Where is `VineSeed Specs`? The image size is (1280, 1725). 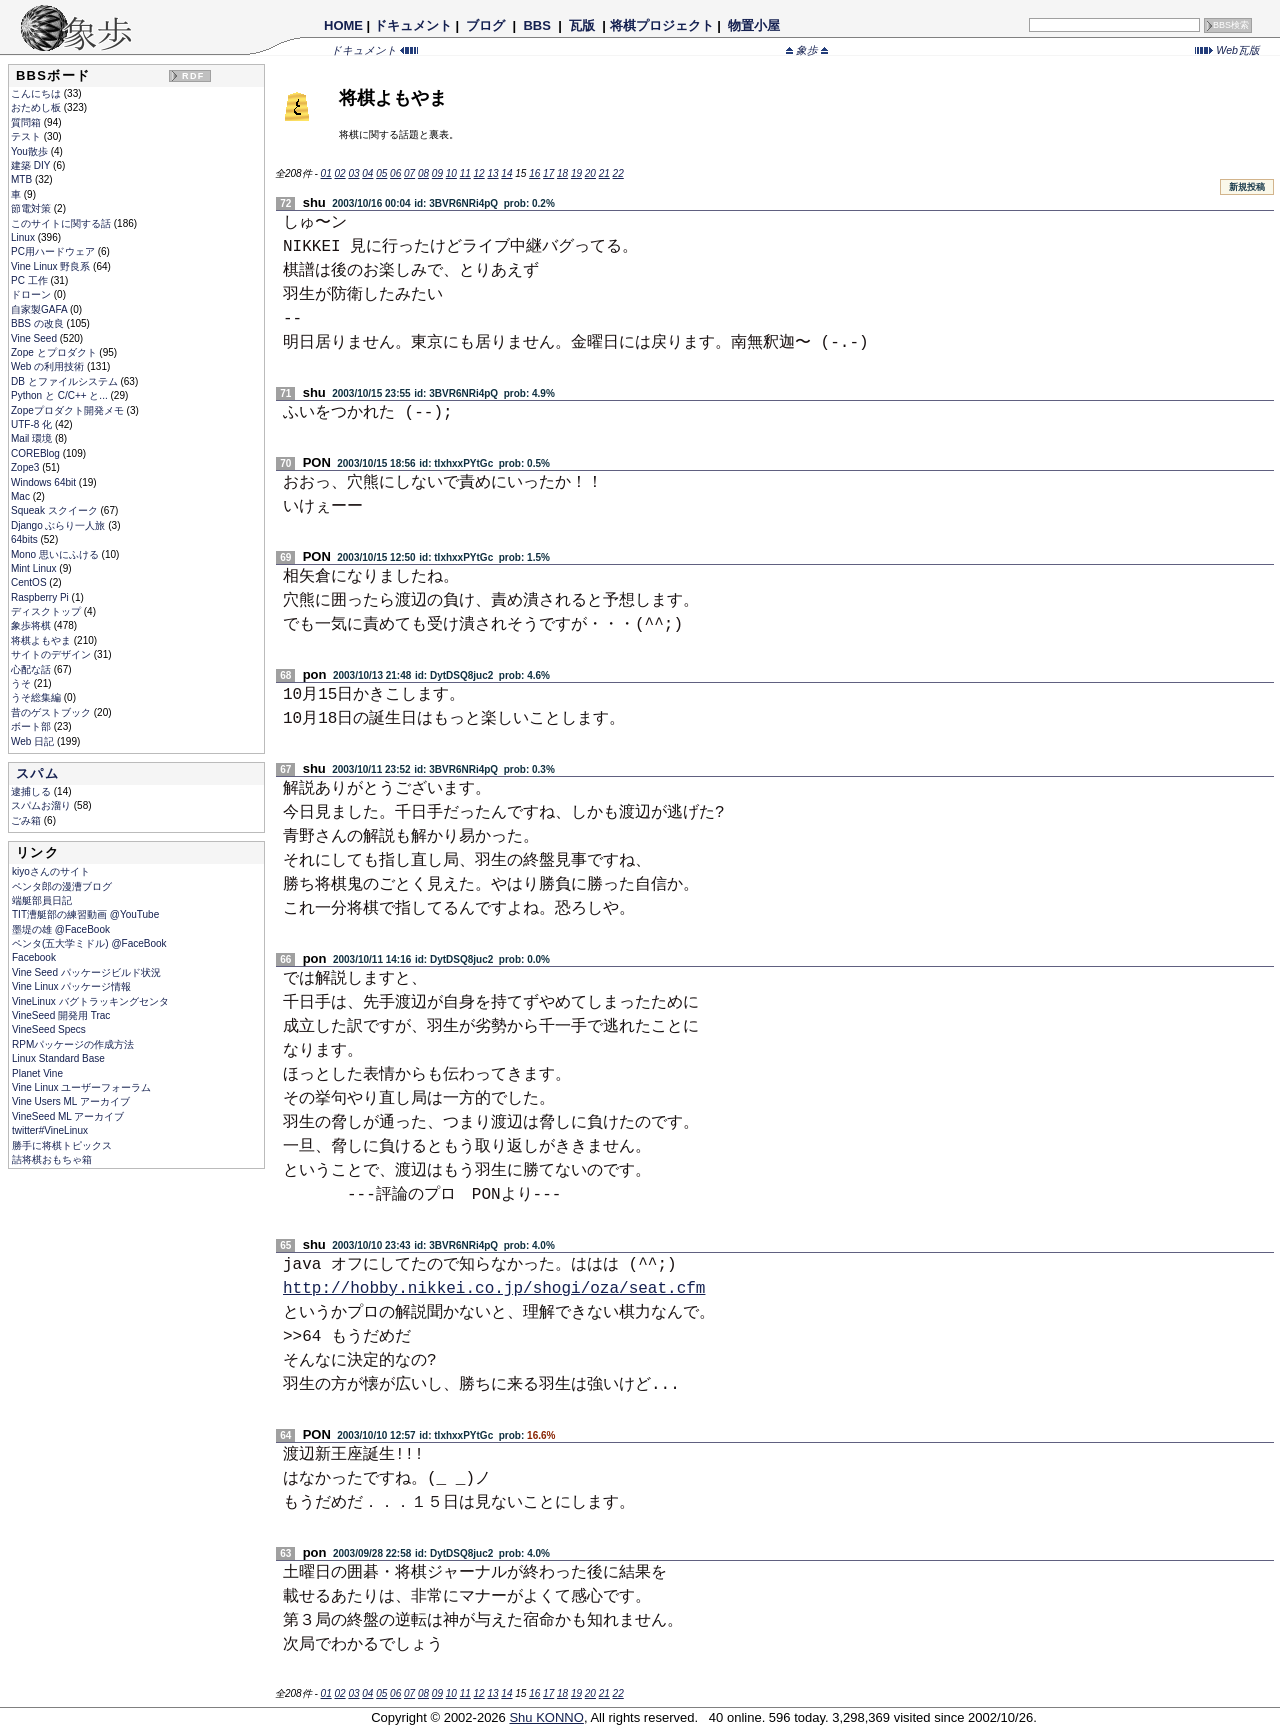
VineSeed Specs is located at coordinates (49, 1029).